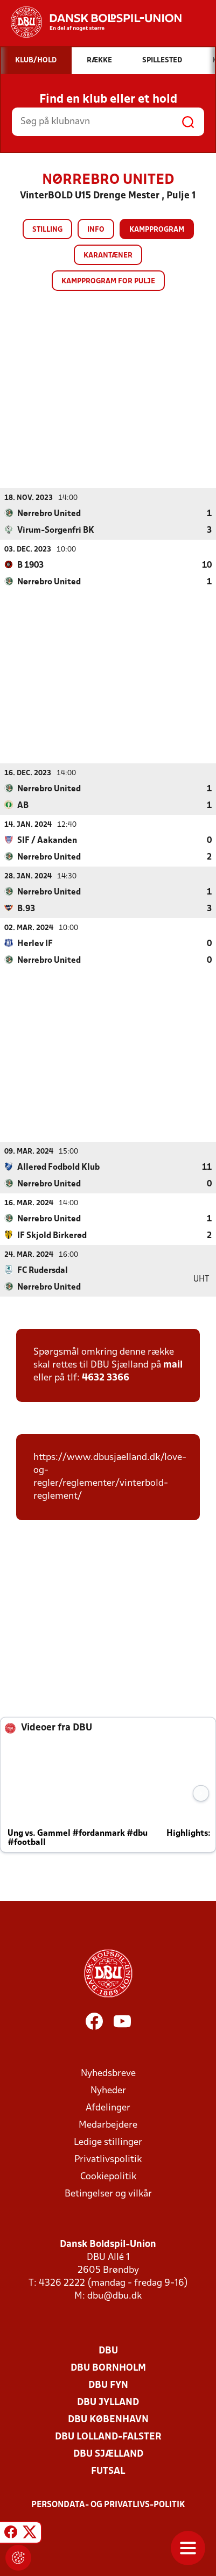 This screenshot has width=216, height=2576. I want to click on Futsal, so click(108, 2470).